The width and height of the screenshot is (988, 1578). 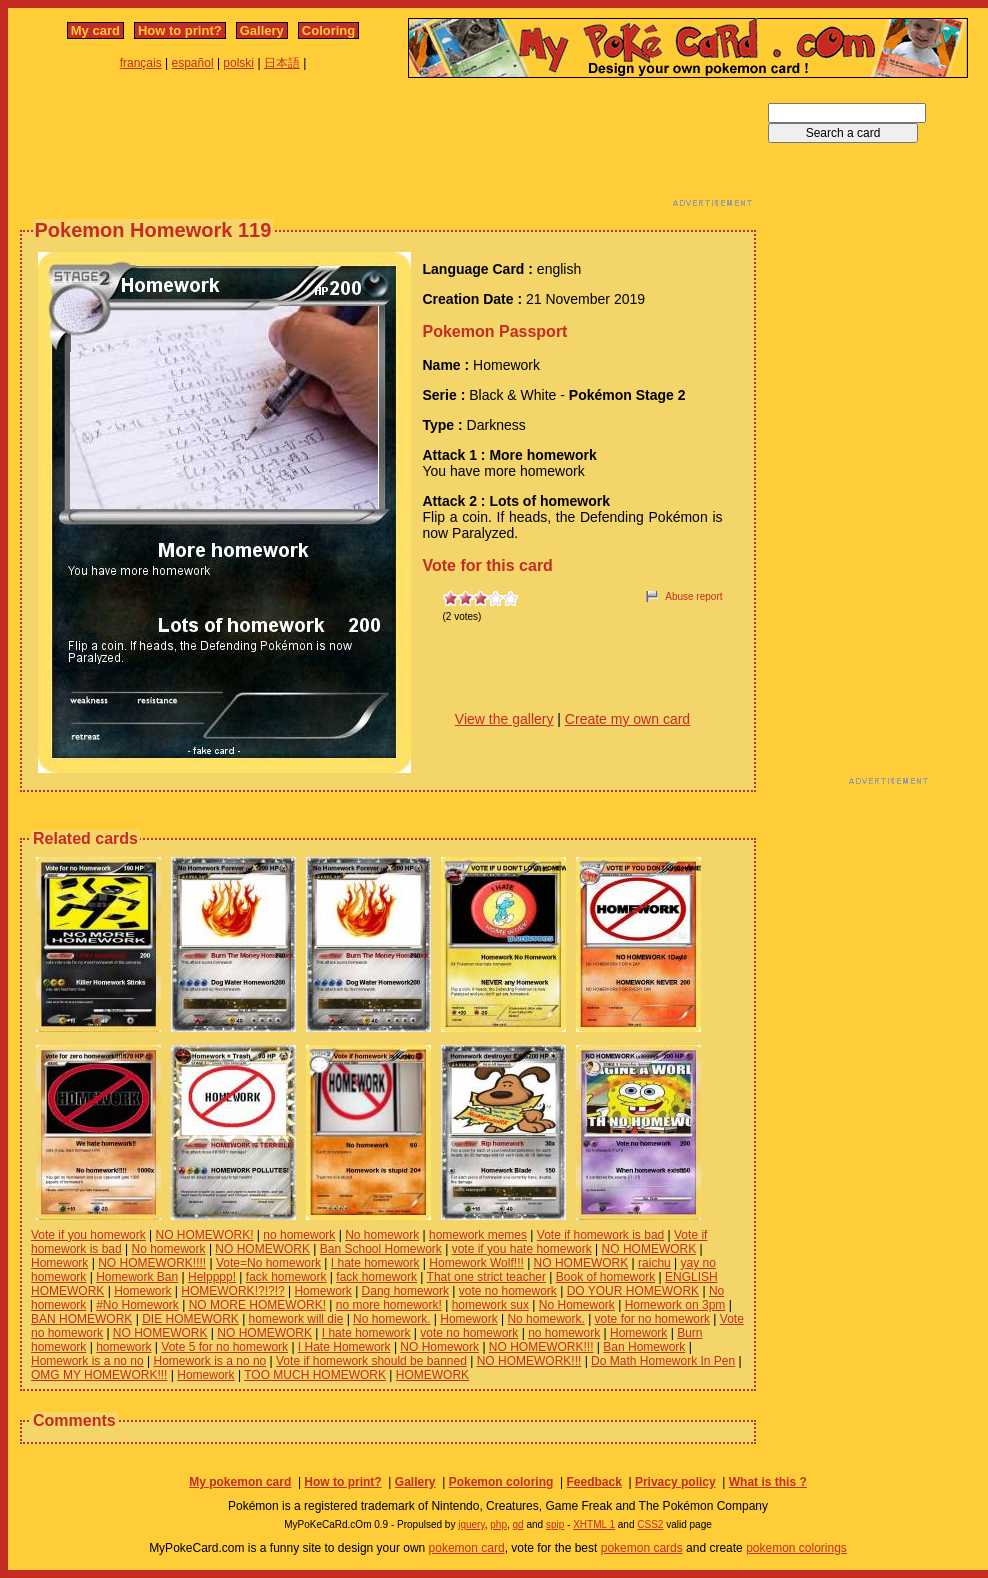 What do you see at coordinates (99, 1375) in the screenshot?
I see `OMG MY HOMEWORK!!!` at bounding box center [99, 1375].